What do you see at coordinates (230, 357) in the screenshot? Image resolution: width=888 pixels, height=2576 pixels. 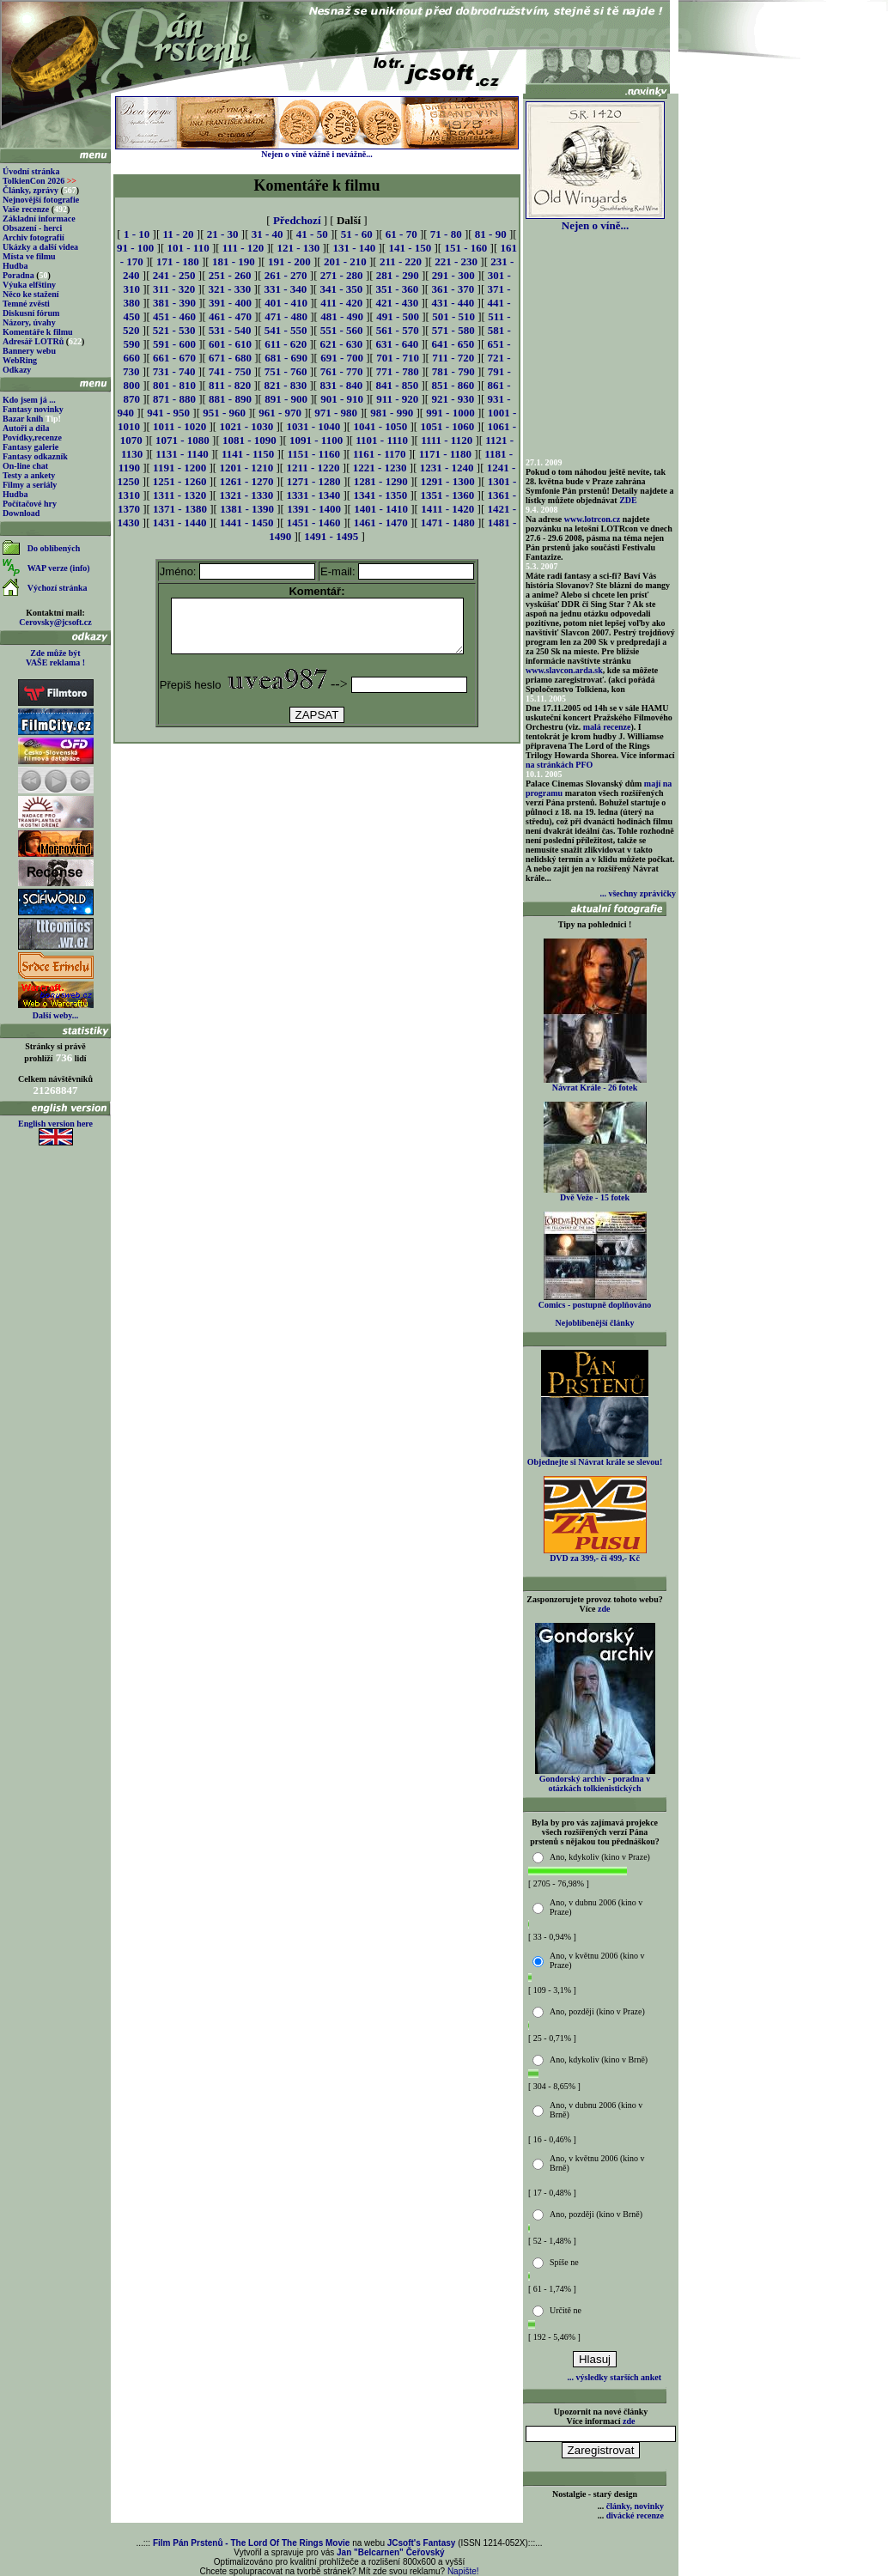 I see `671 - 680` at bounding box center [230, 357].